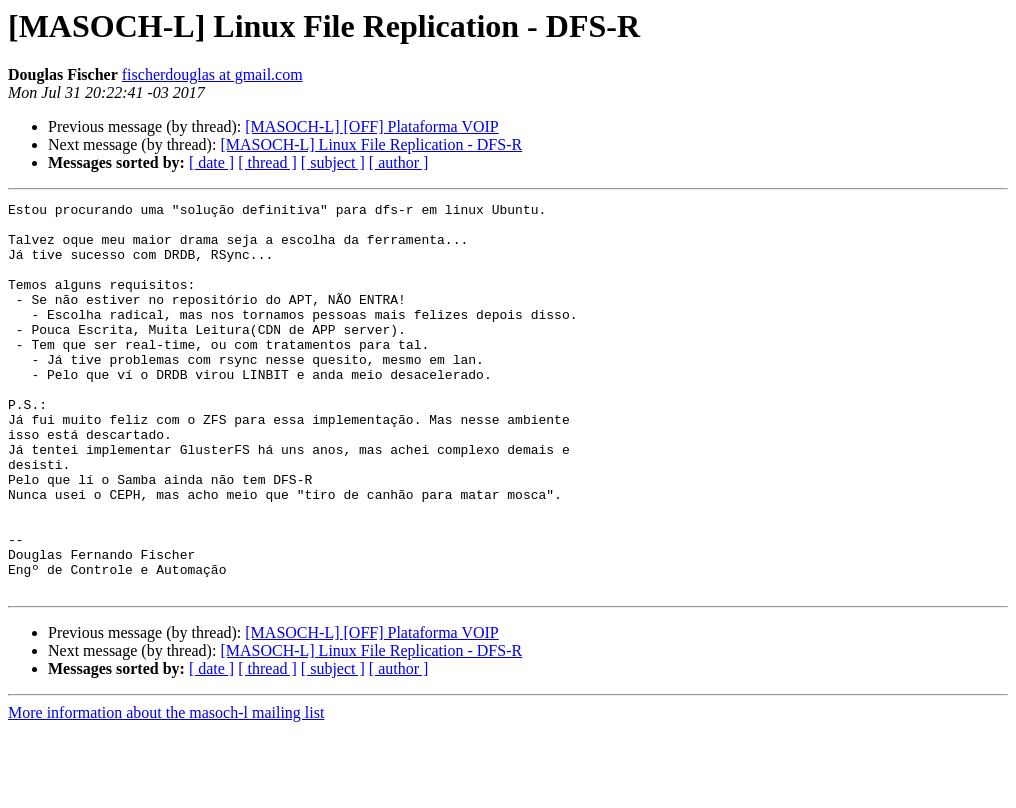  Describe the element at coordinates (211, 162) in the screenshot. I see `[ date ]` at that location.